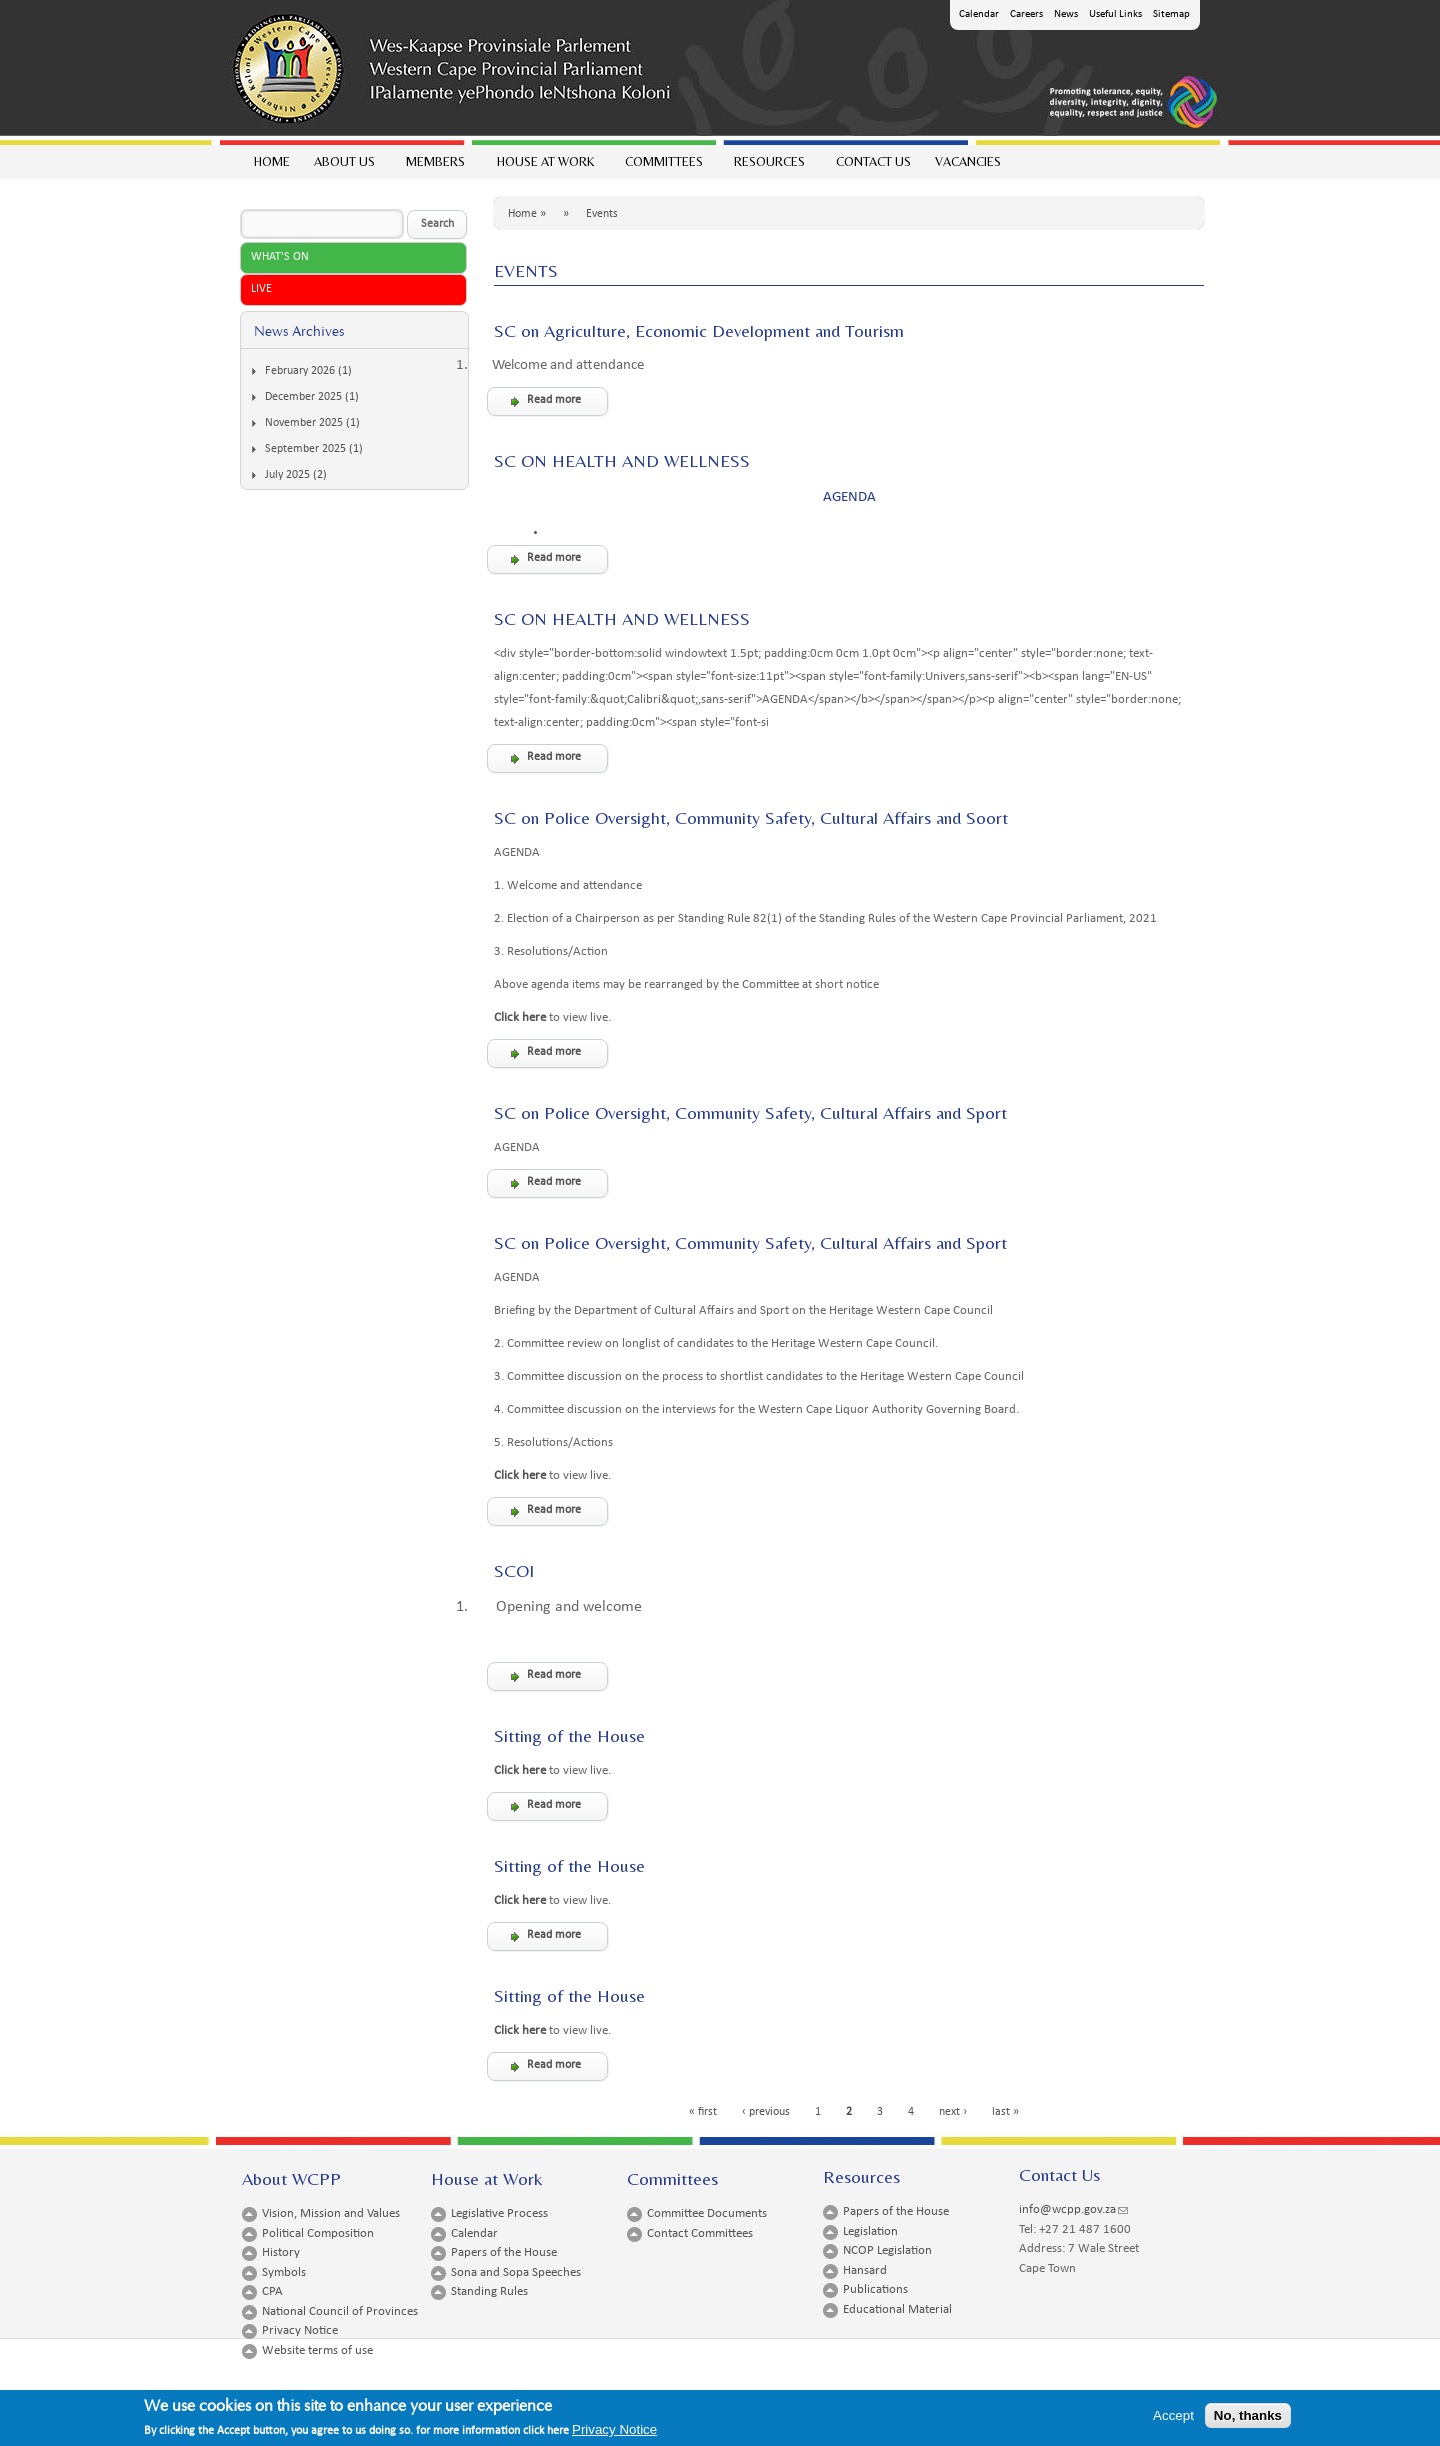 This screenshot has width=1440, height=2446. What do you see at coordinates (300, 371) in the screenshot?
I see `February 2026` at bounding box center [300, 371].